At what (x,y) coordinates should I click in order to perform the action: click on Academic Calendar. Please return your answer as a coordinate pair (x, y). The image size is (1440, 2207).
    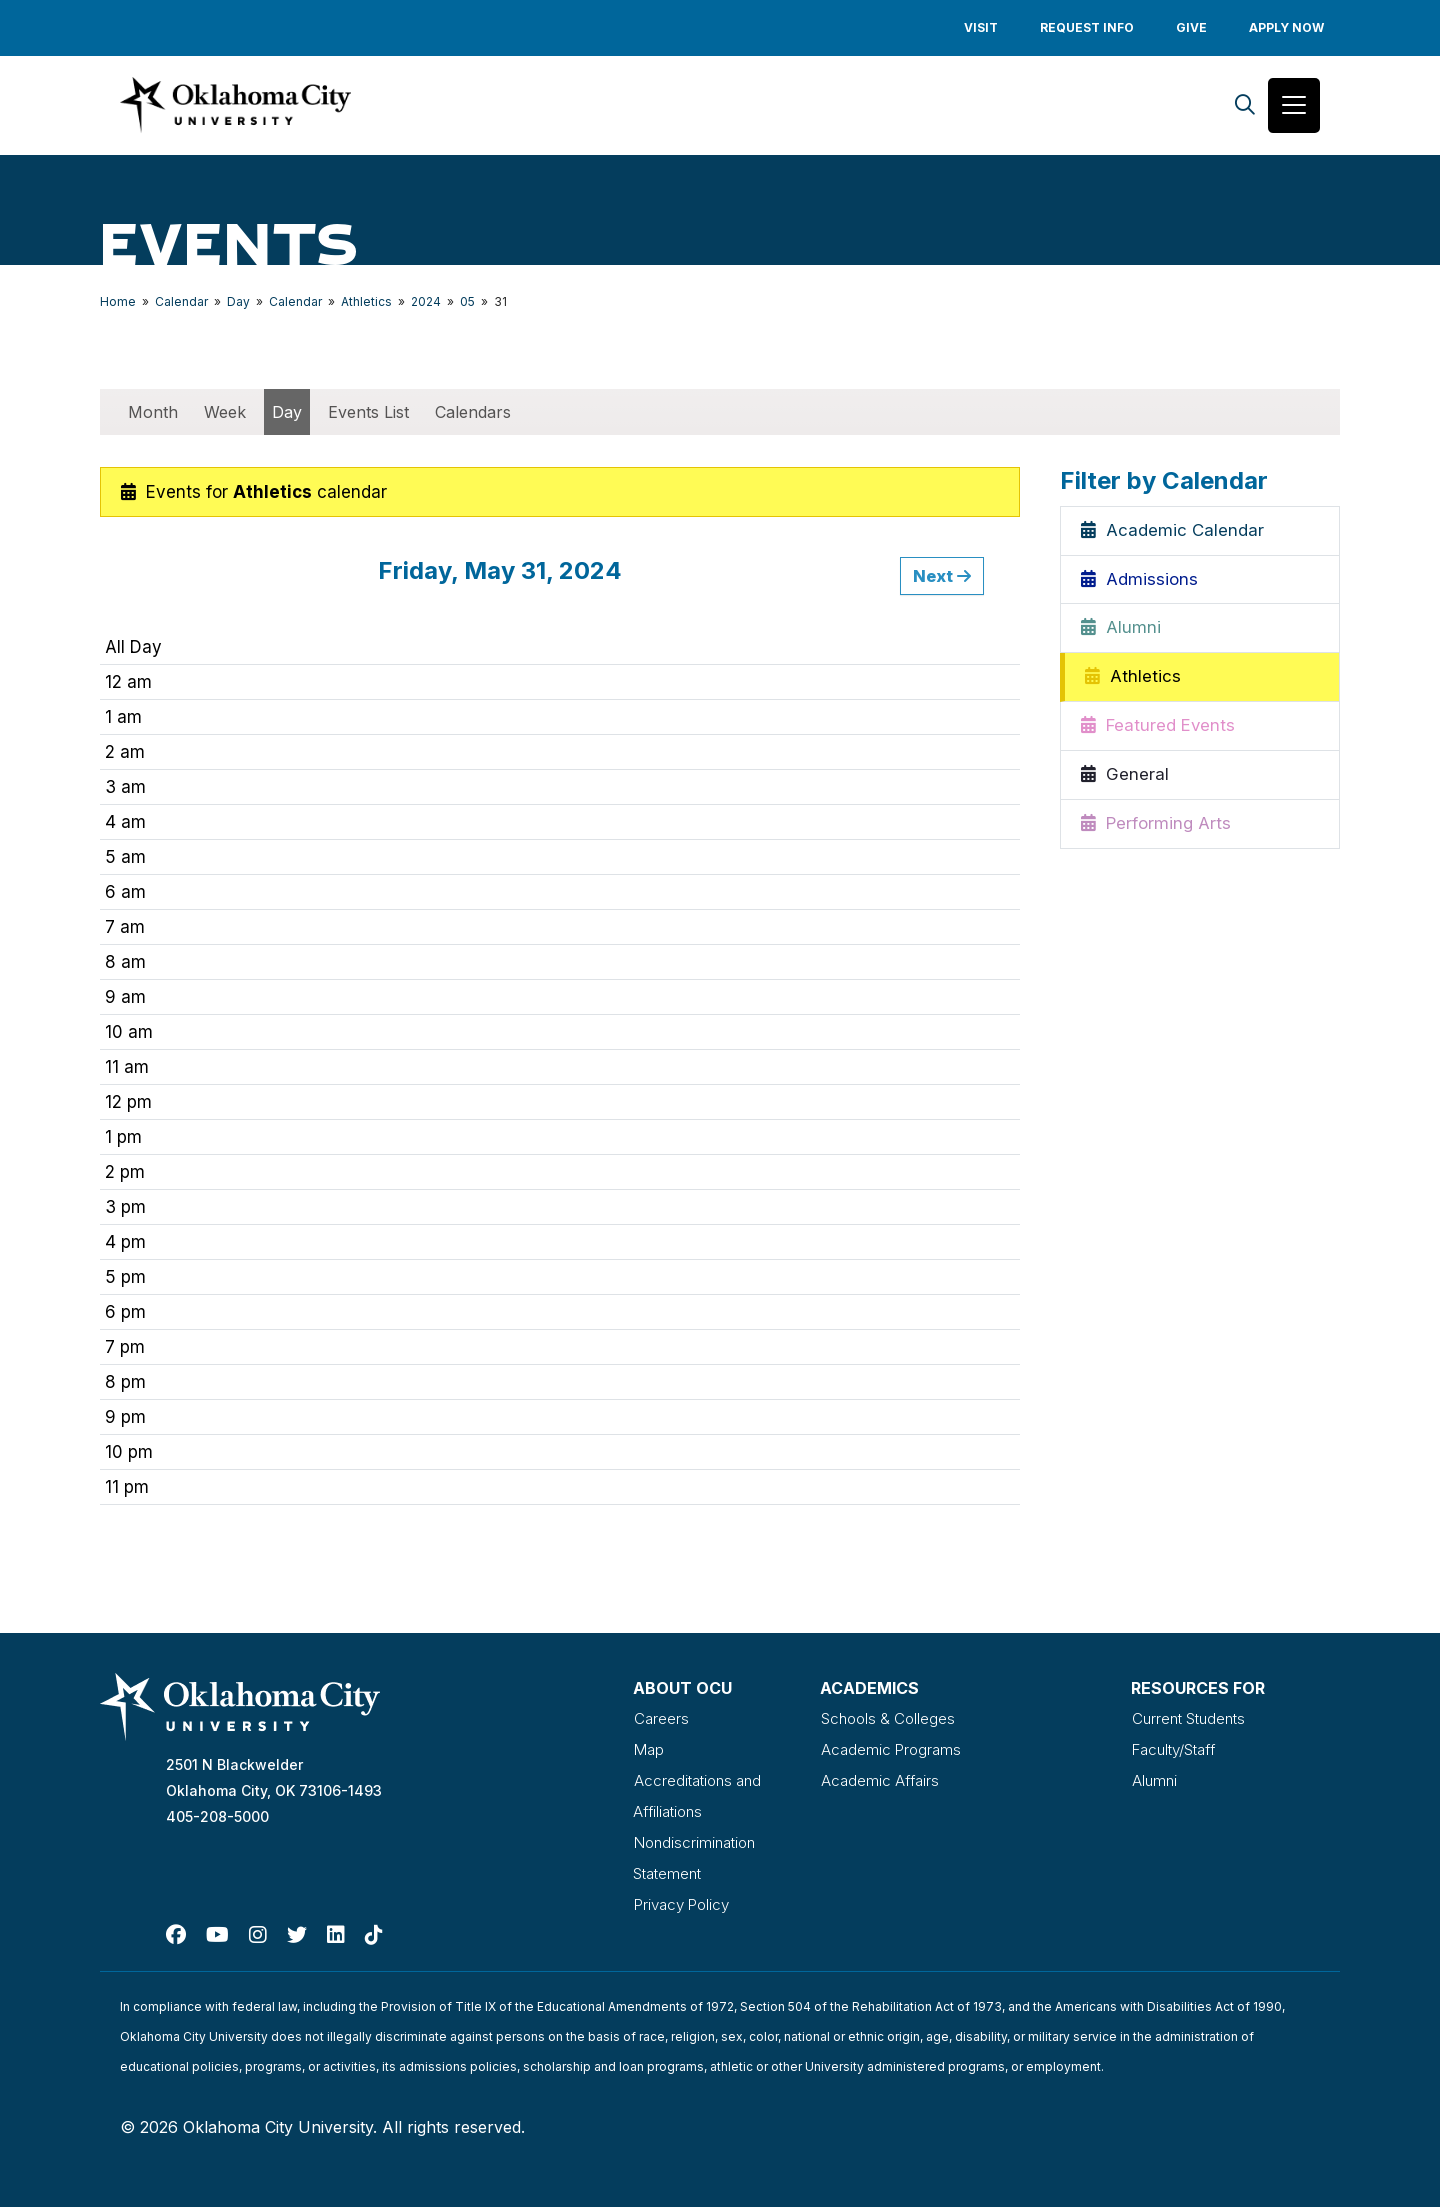
    Looking at the image, I should click on (1172, 533).